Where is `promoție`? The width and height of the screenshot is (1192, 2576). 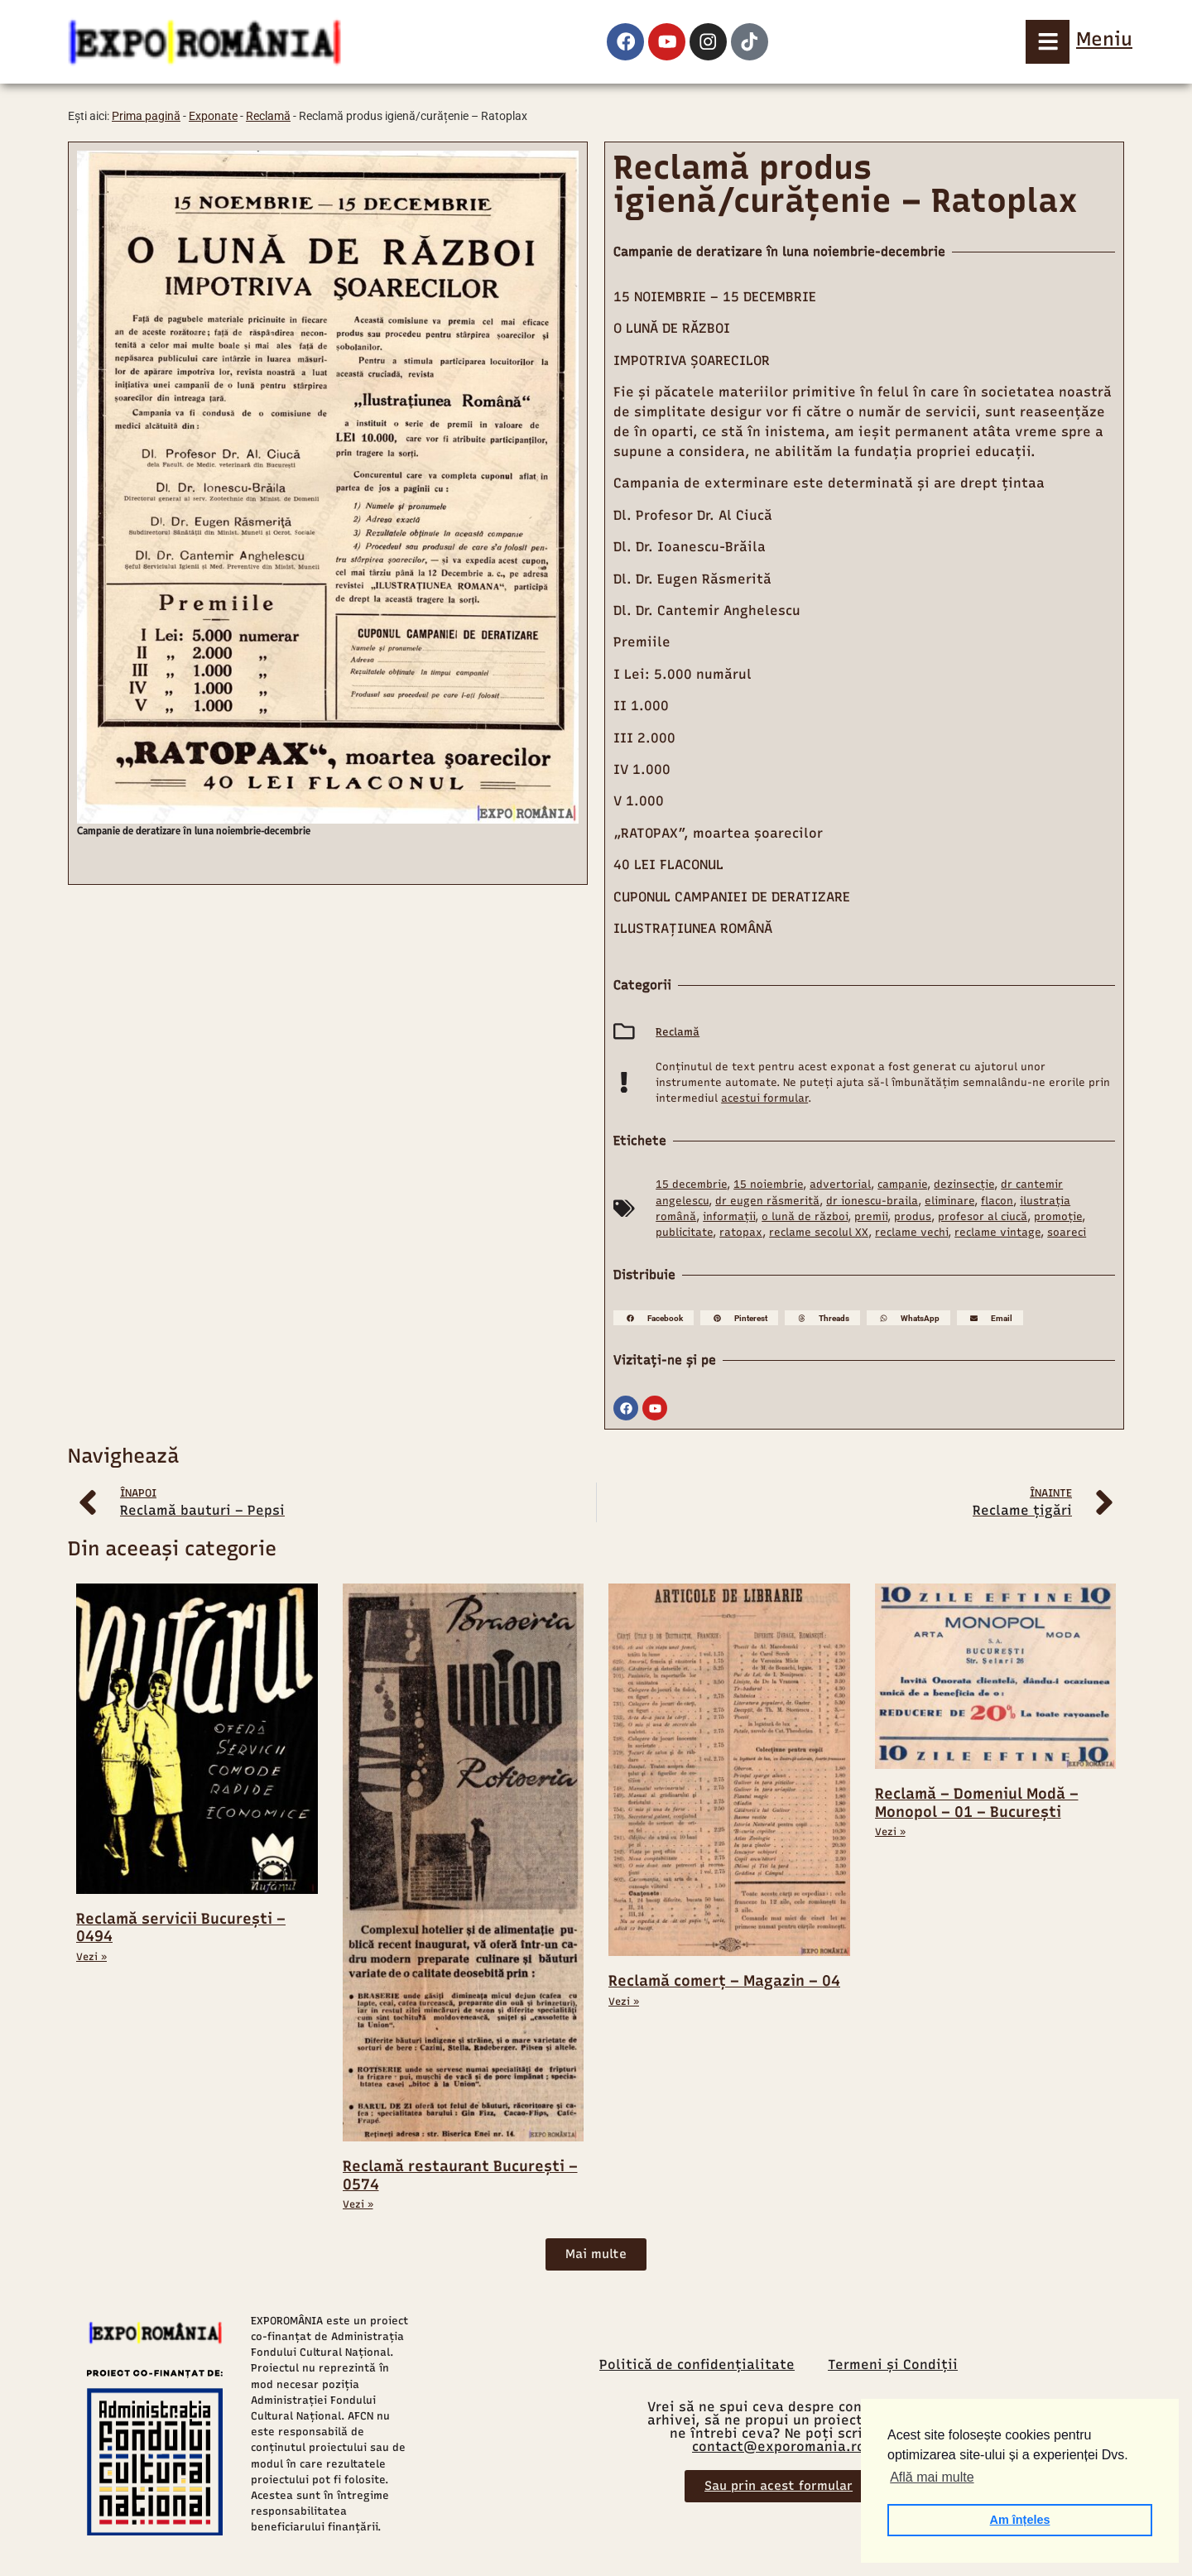
promoție is located at coordinates (1058, 1216).